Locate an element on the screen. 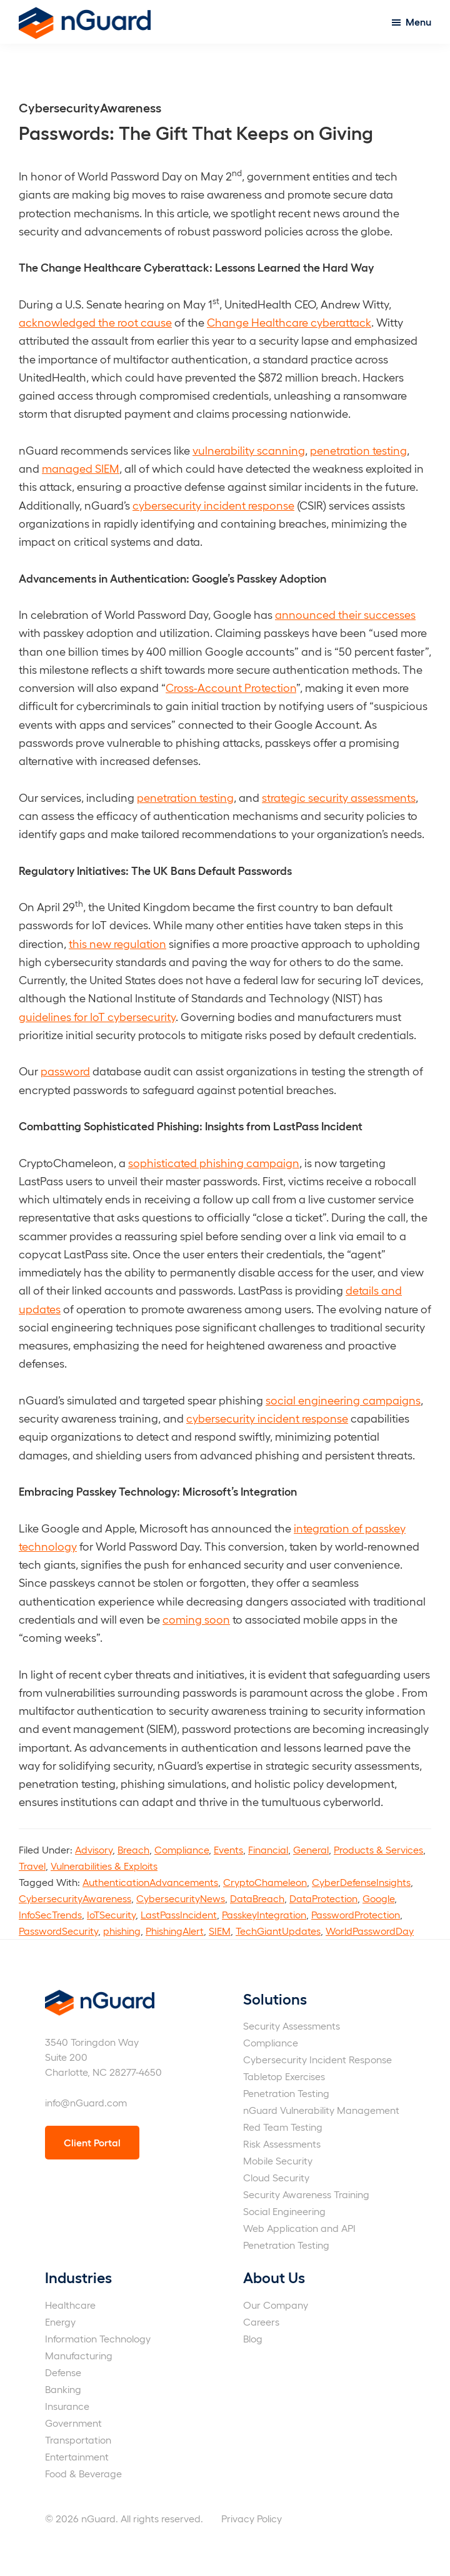 Image resolution: width=450 pixels, height=2576 pixels. Energy is located at coordinates (60, 2321).